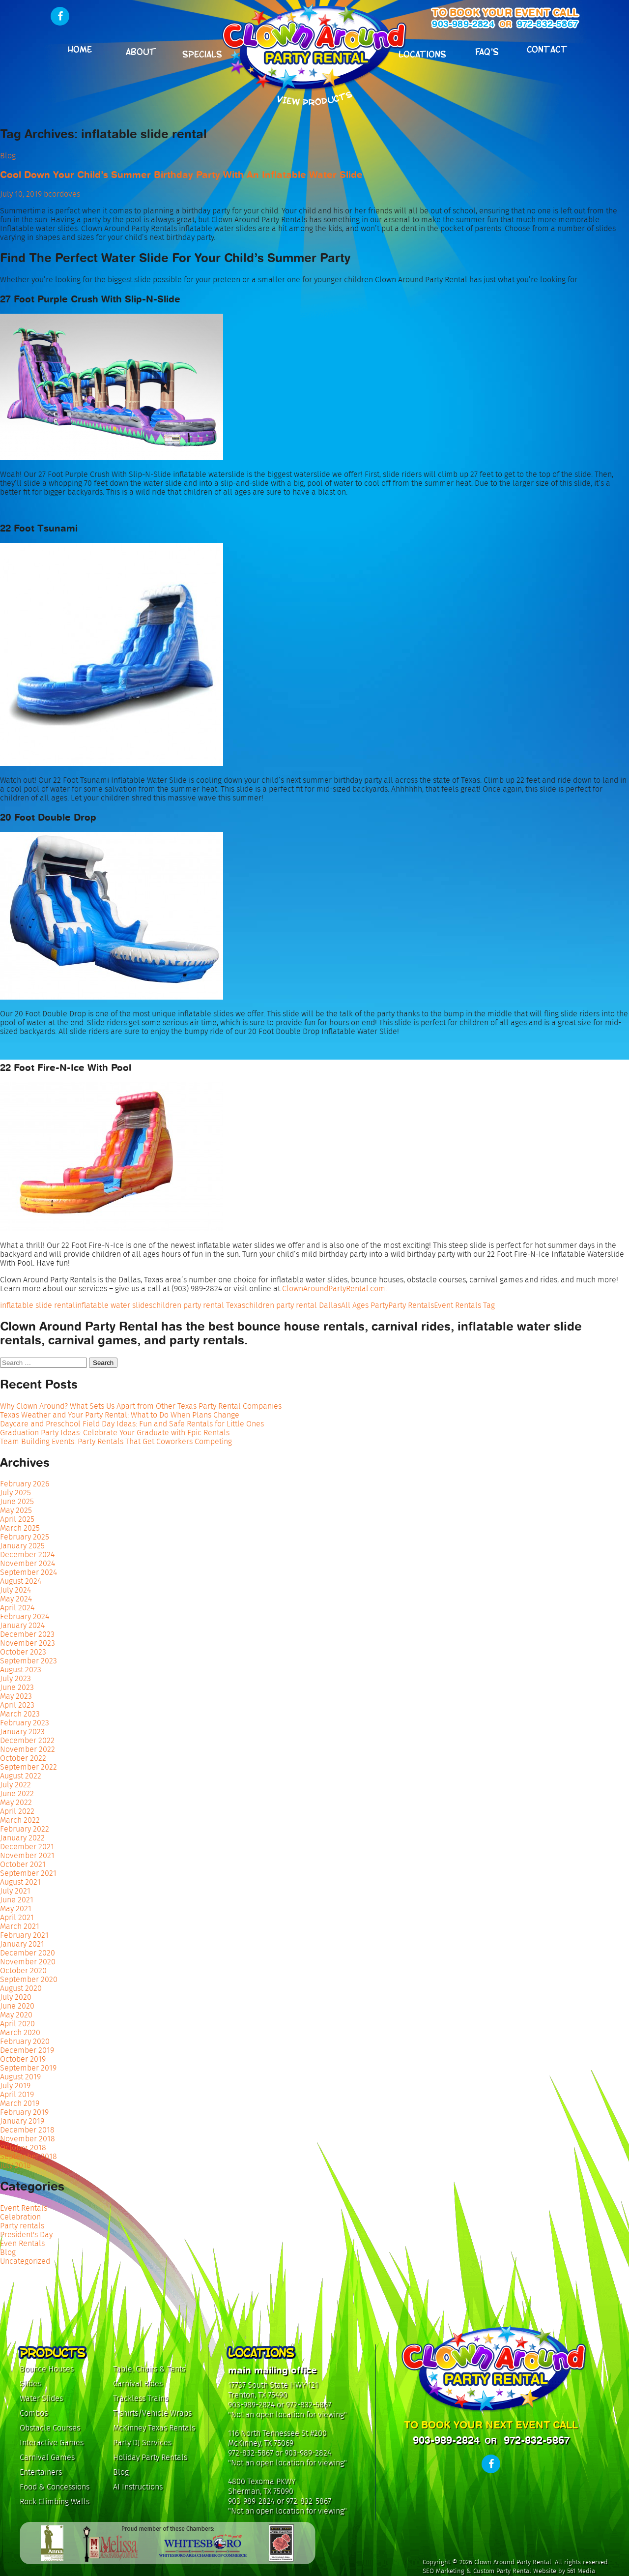  What do you see at coordinates (16, 1899) in the screenshot?
I see `June 2021` at bounding box center [16, 1899].